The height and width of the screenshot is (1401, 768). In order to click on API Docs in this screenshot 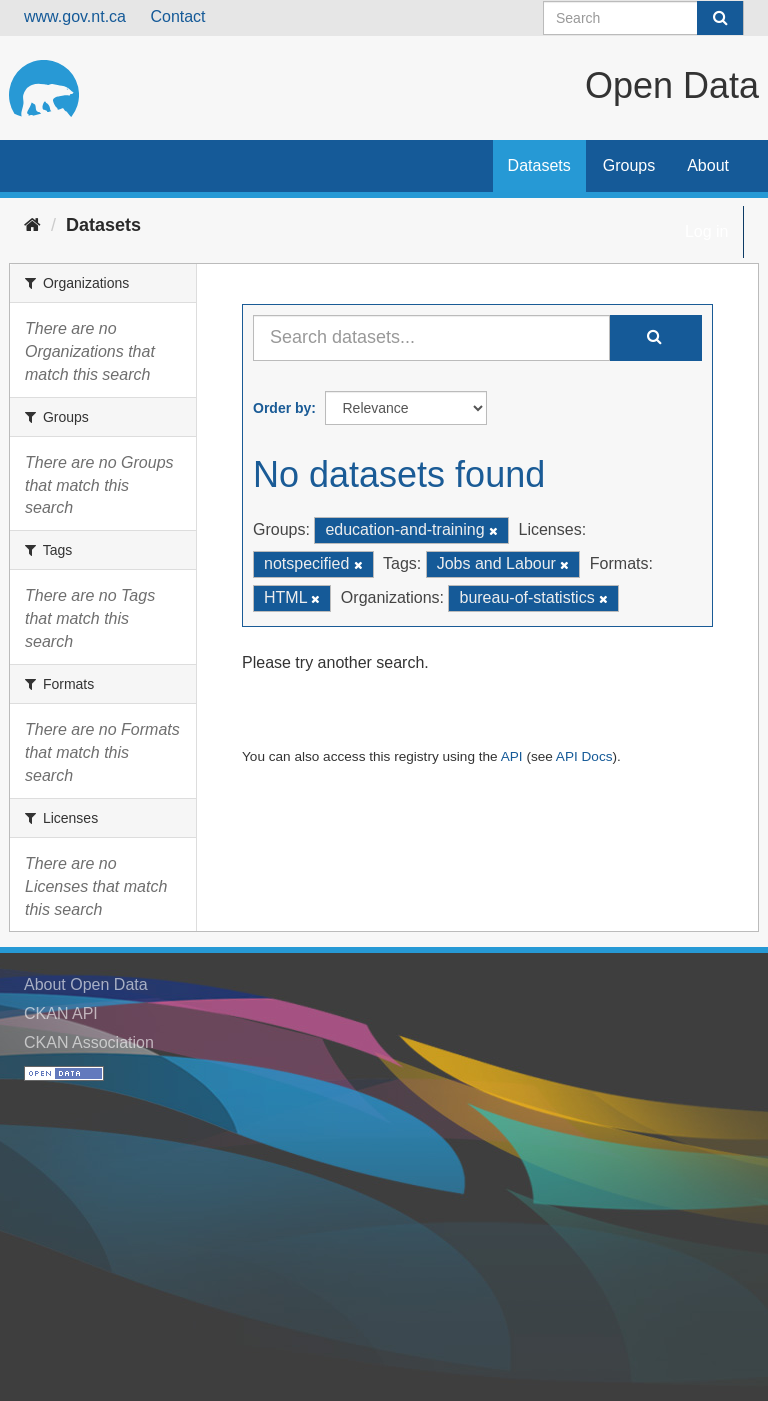, I will do `click(584, 756)`.